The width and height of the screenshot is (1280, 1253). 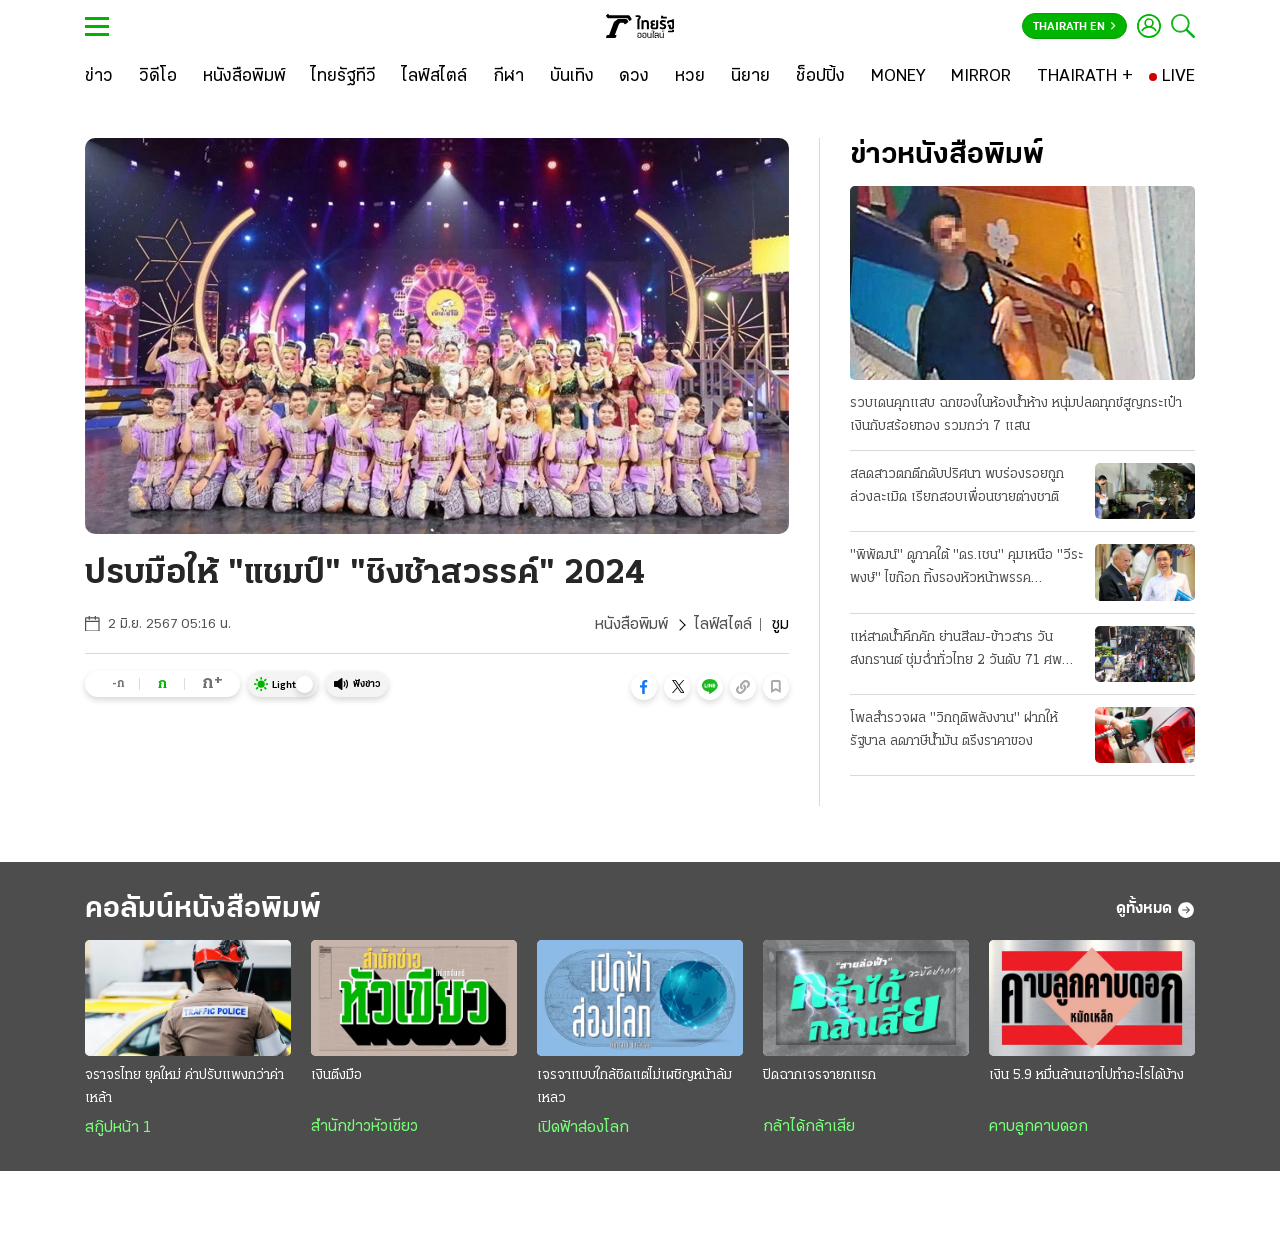 What do you see at coordinates (184, 1087) in the screenshot?
I see `จราจรไทย ยุคใหม่ ค่าปรับแพงกว่าค่าเหล้า` at bounding box center [184, 1087].